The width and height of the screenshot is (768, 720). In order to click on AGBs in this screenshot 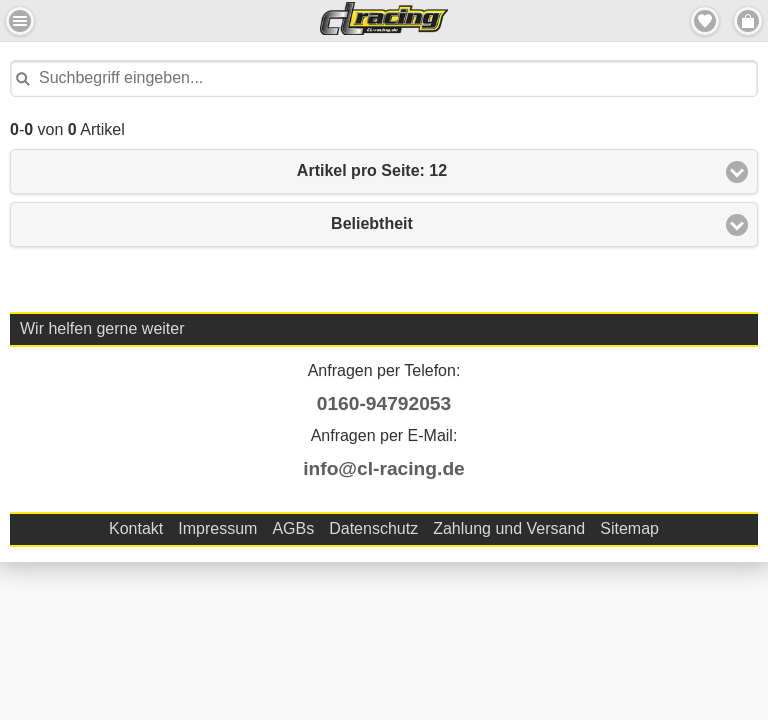, I will do `click(293, 528)`.